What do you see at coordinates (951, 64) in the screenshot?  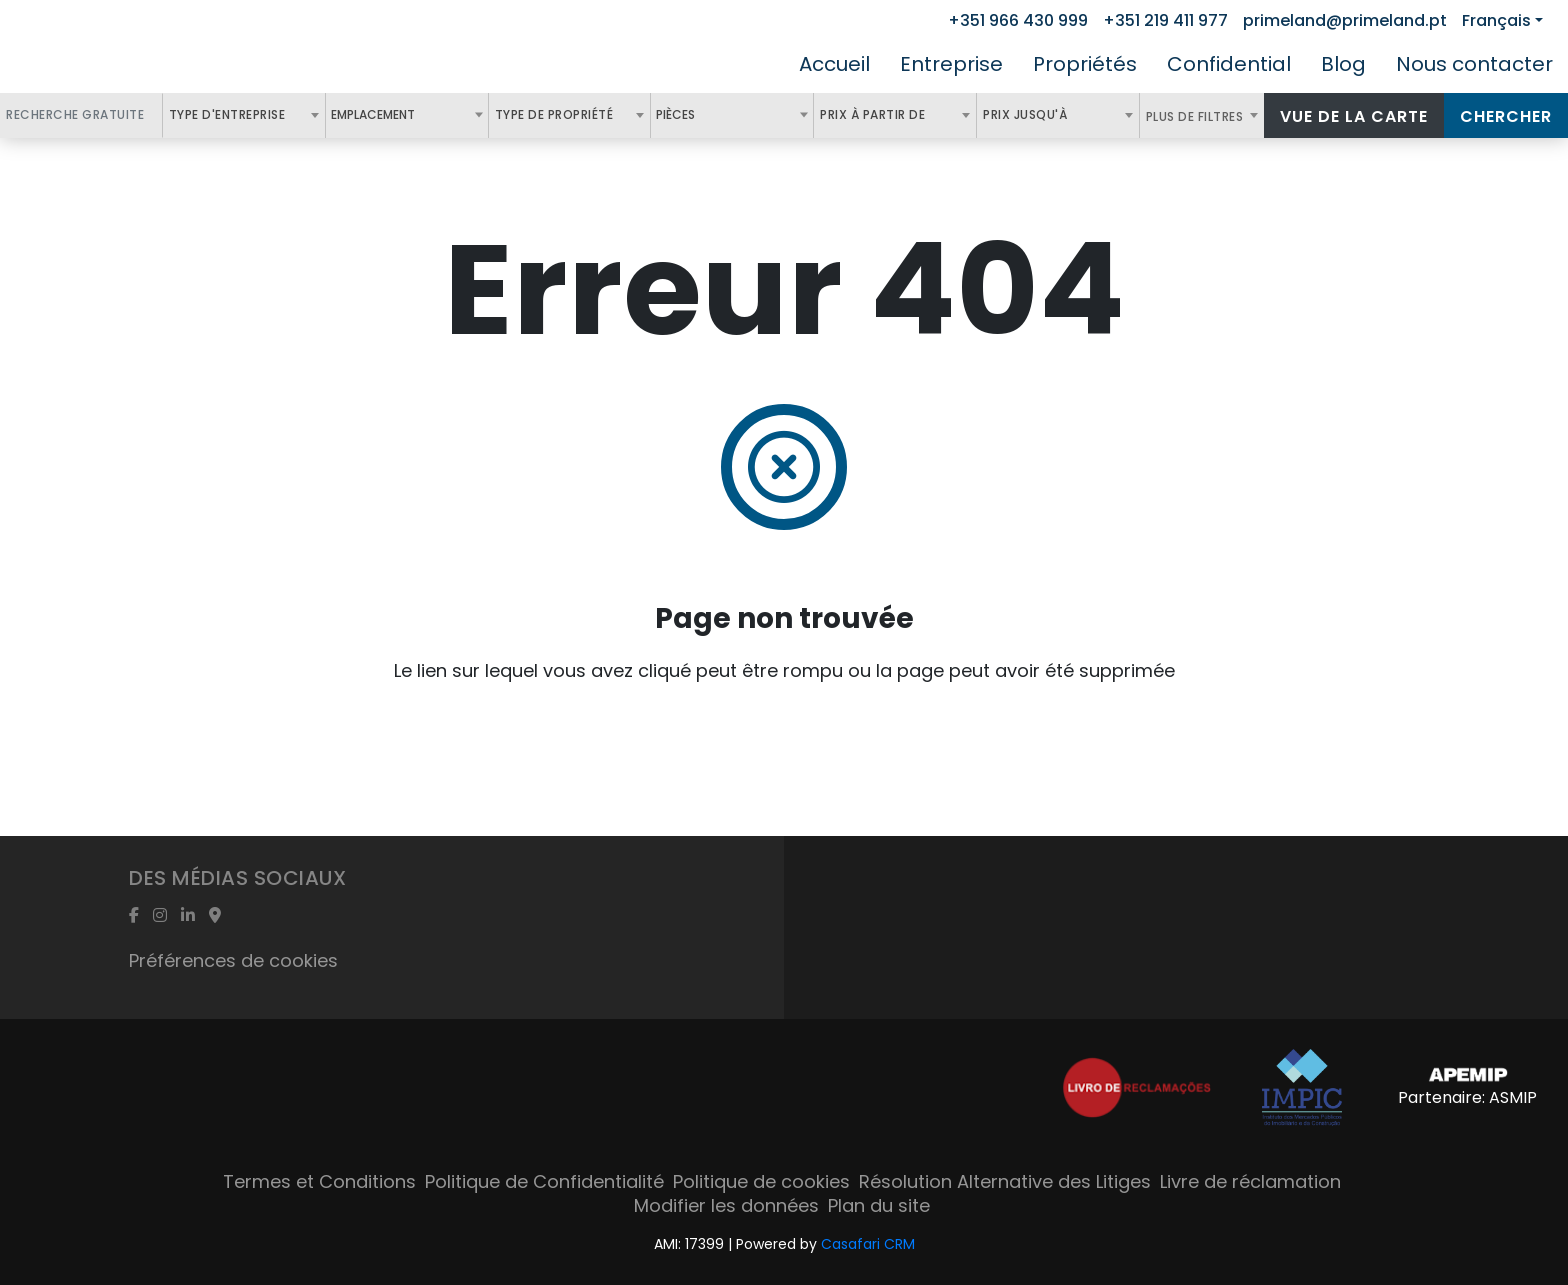 I see `Entreprise` at bounding box center [951, 64].